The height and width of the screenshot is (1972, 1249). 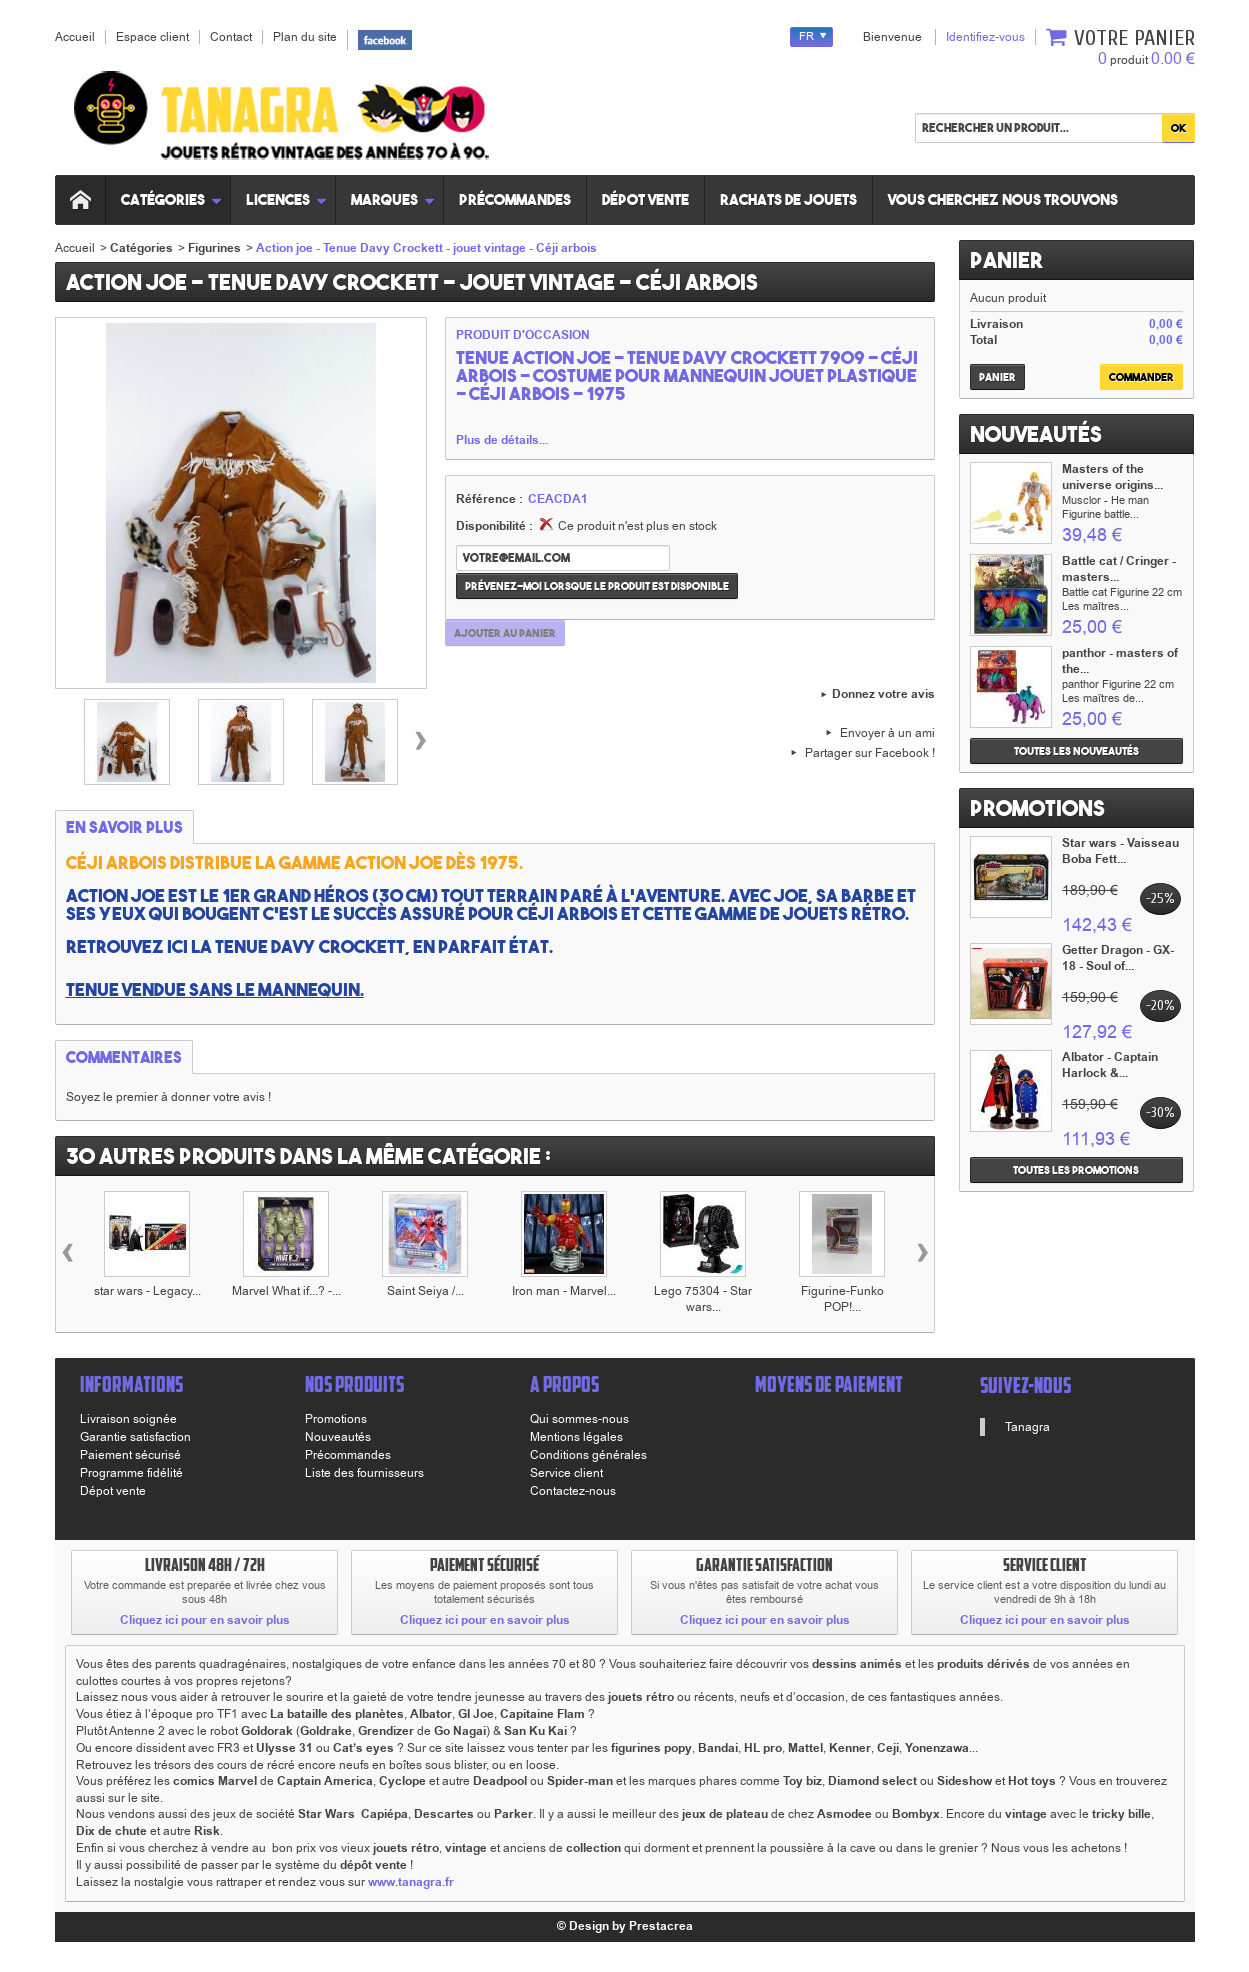 What do you see at coordinates (1120, 661) in the screenshot?
I see `panthor - masters of the...` at bounding box center [1120, 661].